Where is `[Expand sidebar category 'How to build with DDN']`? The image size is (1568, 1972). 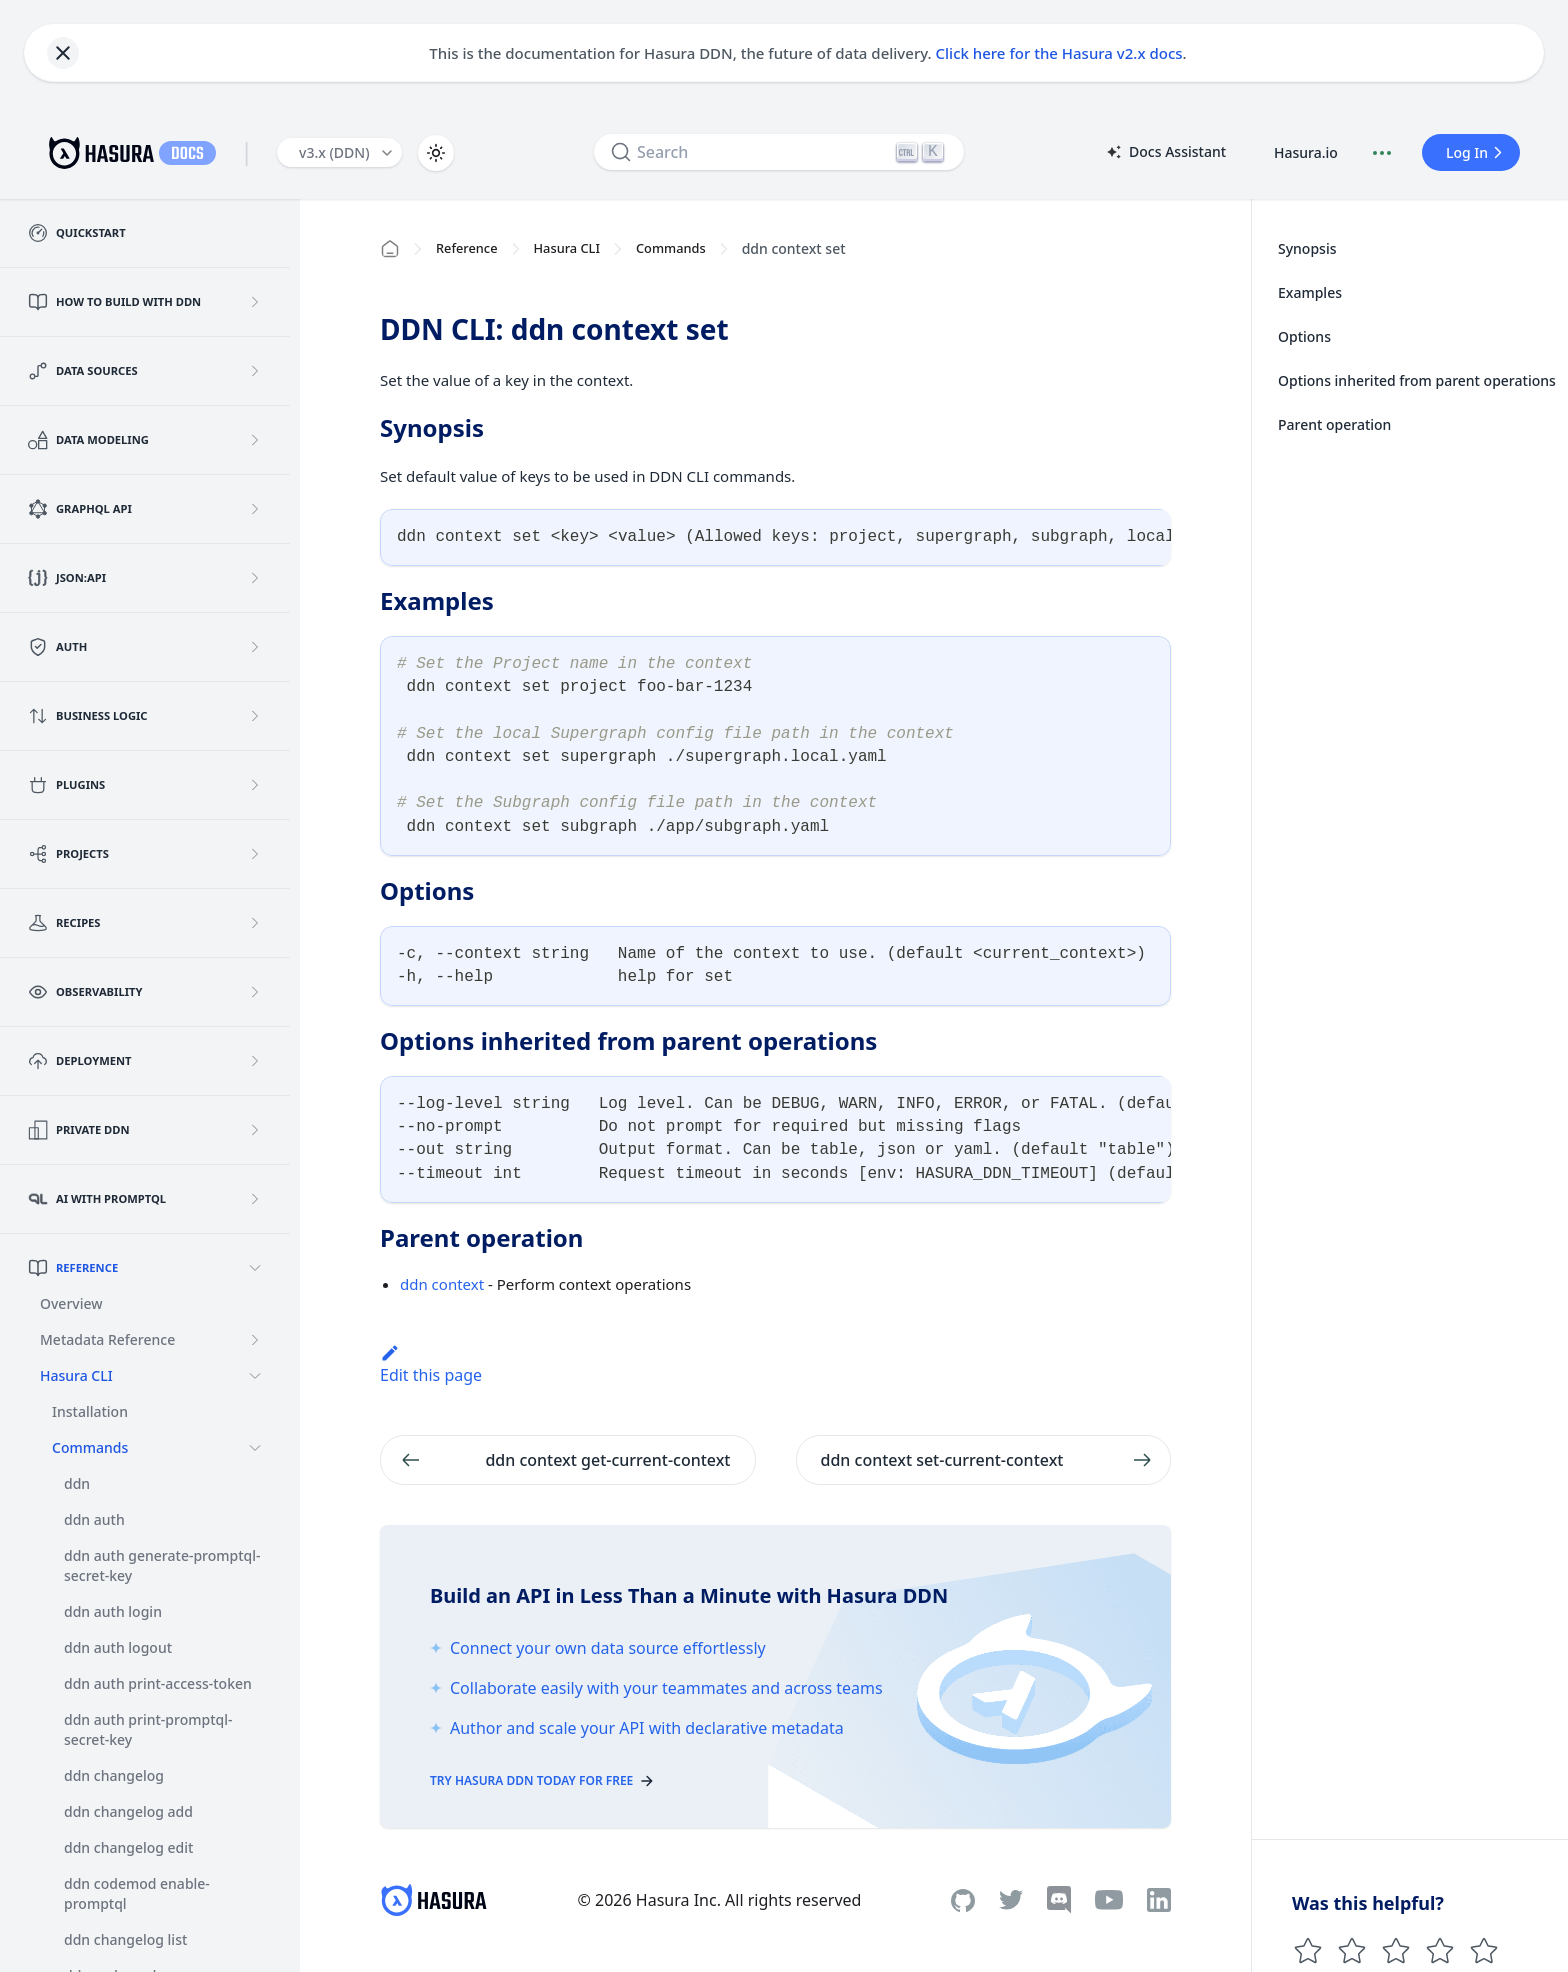
[Expand sidebar category 'How to build with DDN'] is located at coordinates (255, 302).